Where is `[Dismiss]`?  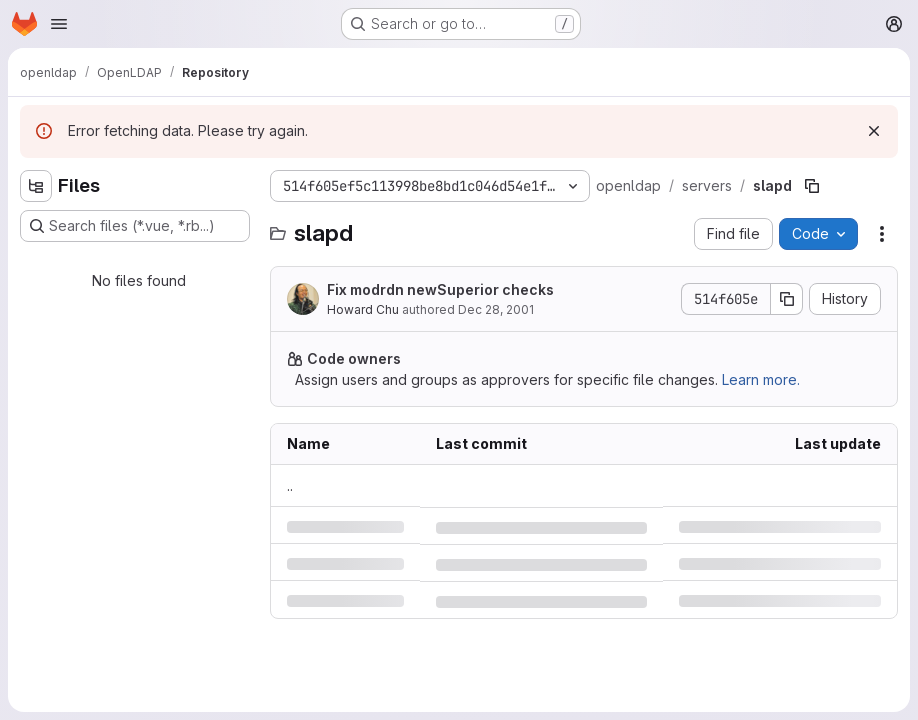
[Dismiss] is located at coordinates (874, 131).